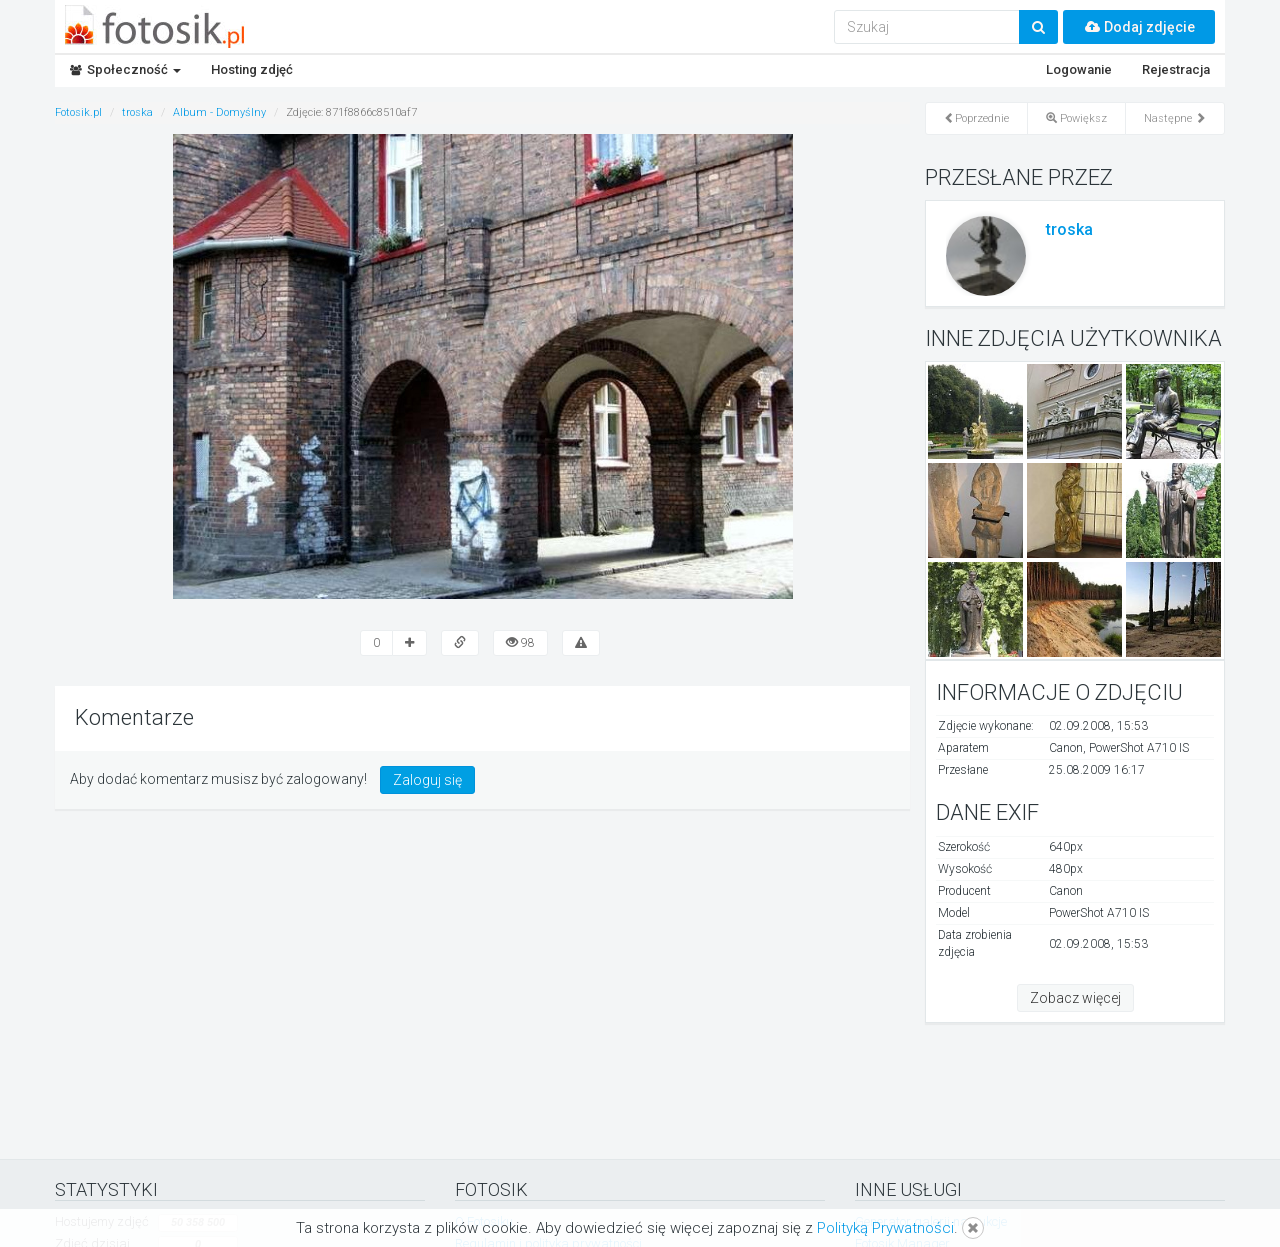 Image resolution: width=1280 pixels, height=1247 pixels. What do you see at coordinates (427, 780) in the screenshot?
I see `Zaloguj się` at bounding box center [427, 780].